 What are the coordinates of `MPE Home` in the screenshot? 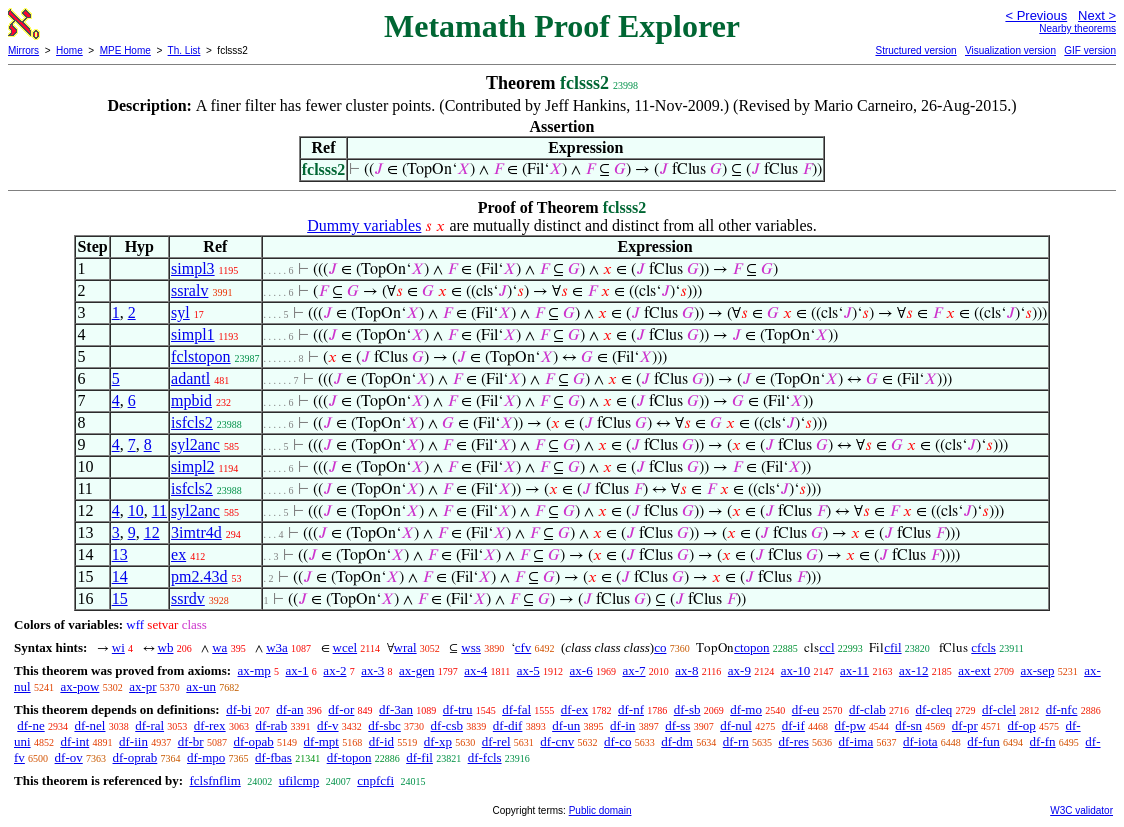 It's located at (125, 50).